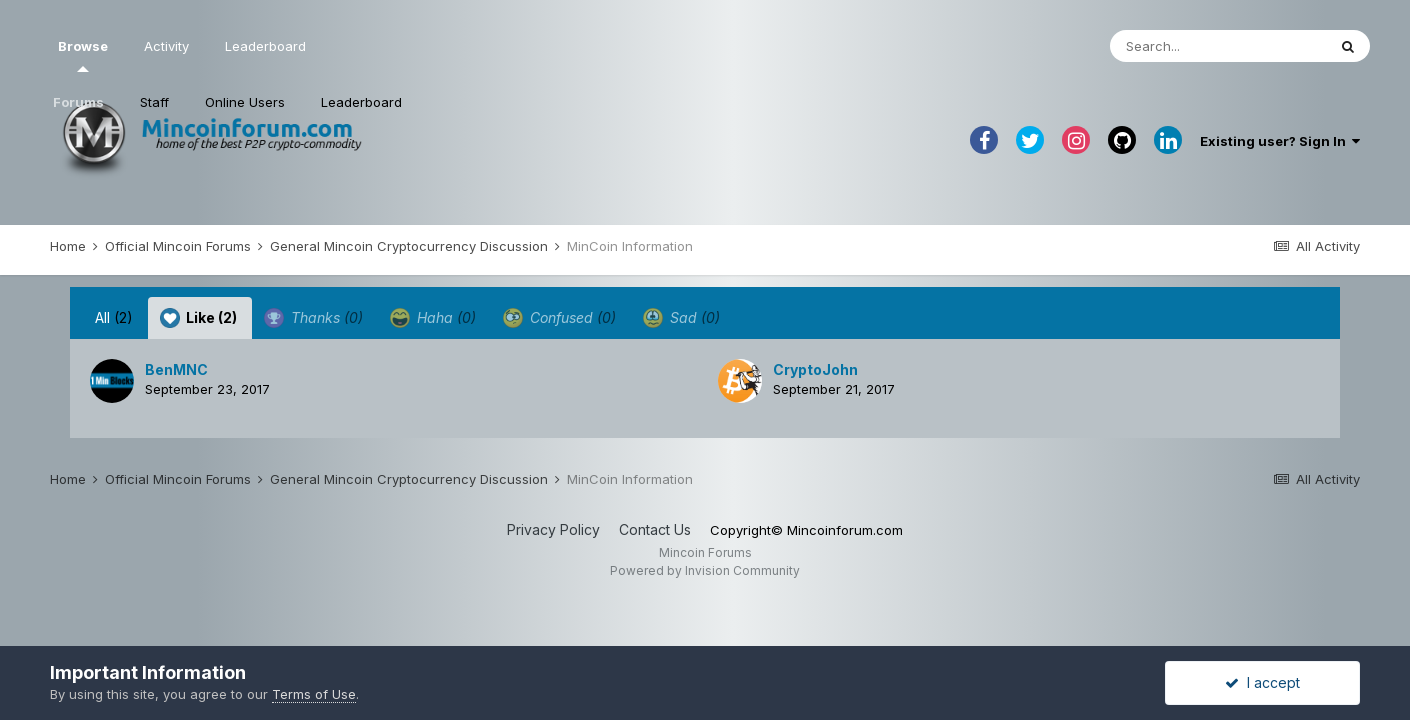  Describe the element at coordinates (1262, 682) in the screenshot. I see `I accept` at that location.